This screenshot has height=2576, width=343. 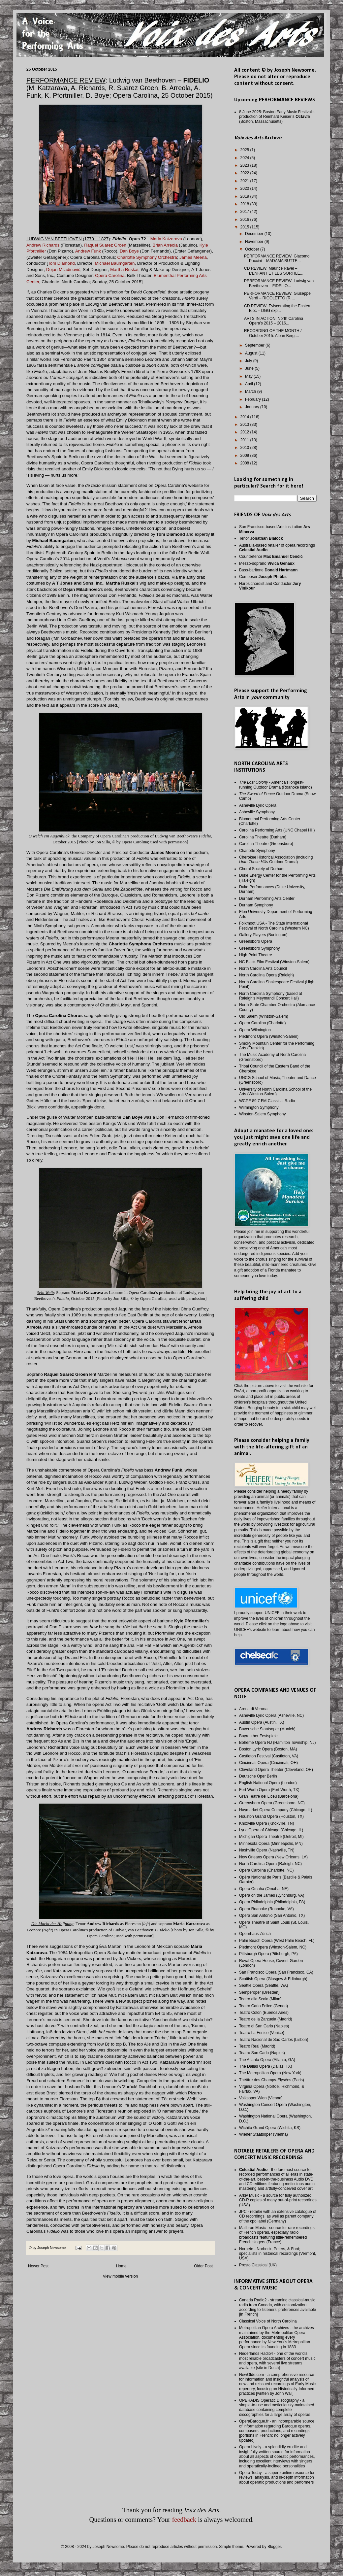 What do you see at coordinates (251, 391) in the screenshot?
I see `March` at bounding box center [251, 391].